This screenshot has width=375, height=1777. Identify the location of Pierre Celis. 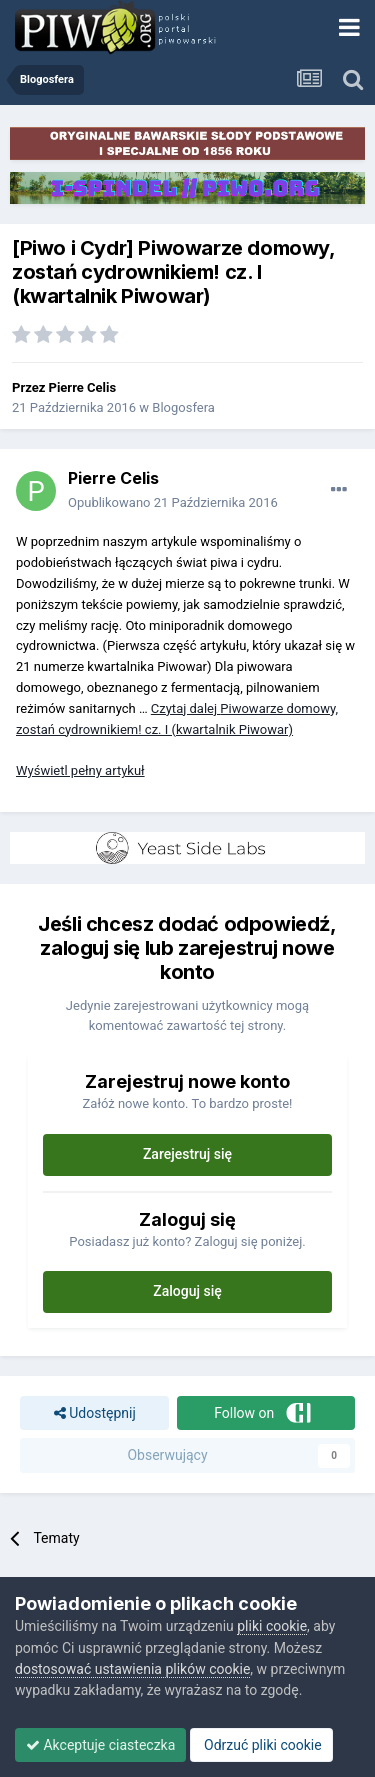
(83, 387).